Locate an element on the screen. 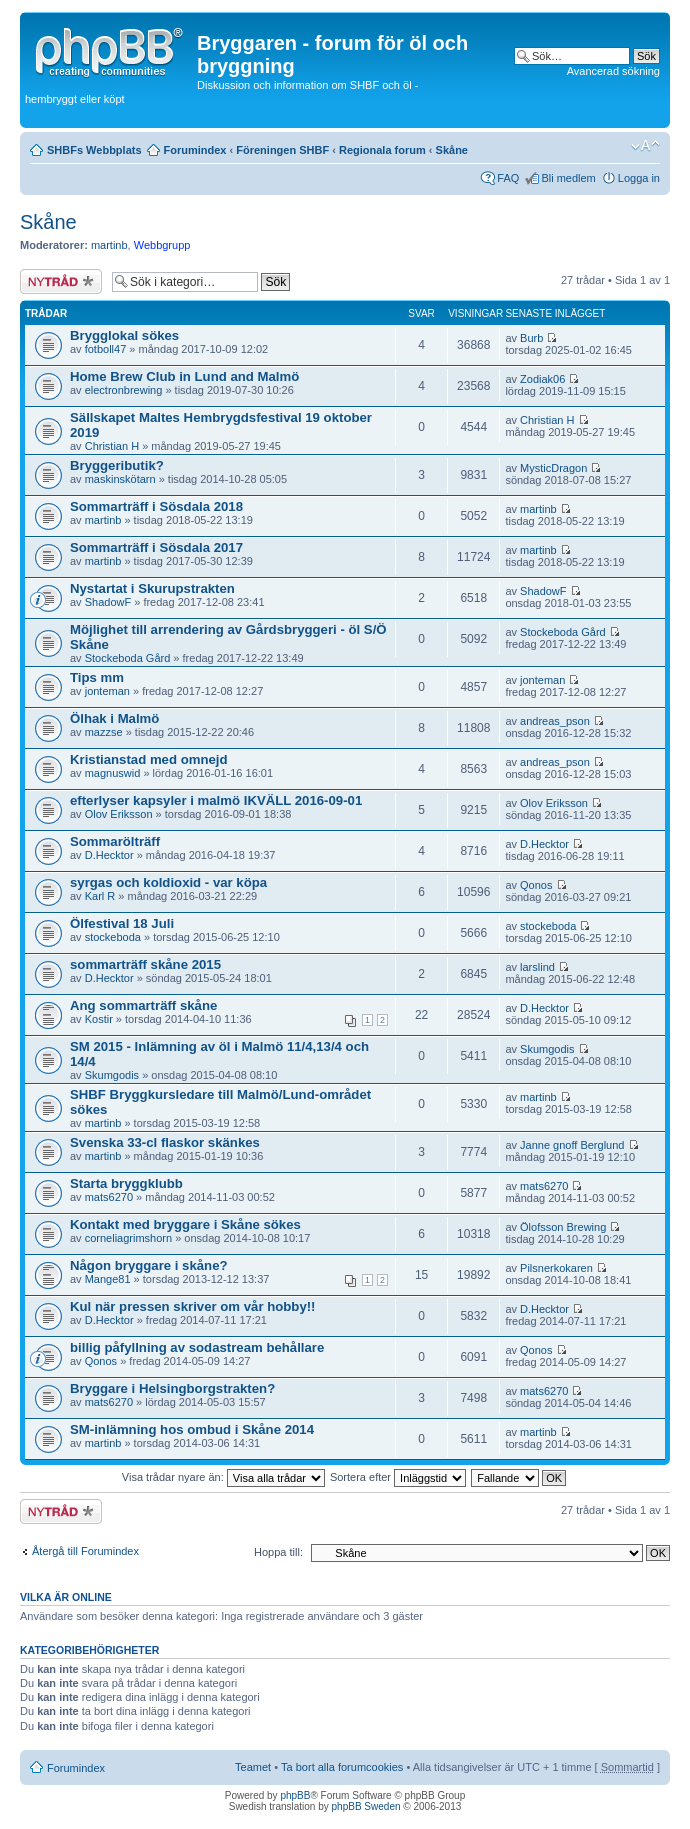  SM-inlämning hos ombud i Skåne 2014 is located at coordinates (192, 1429).